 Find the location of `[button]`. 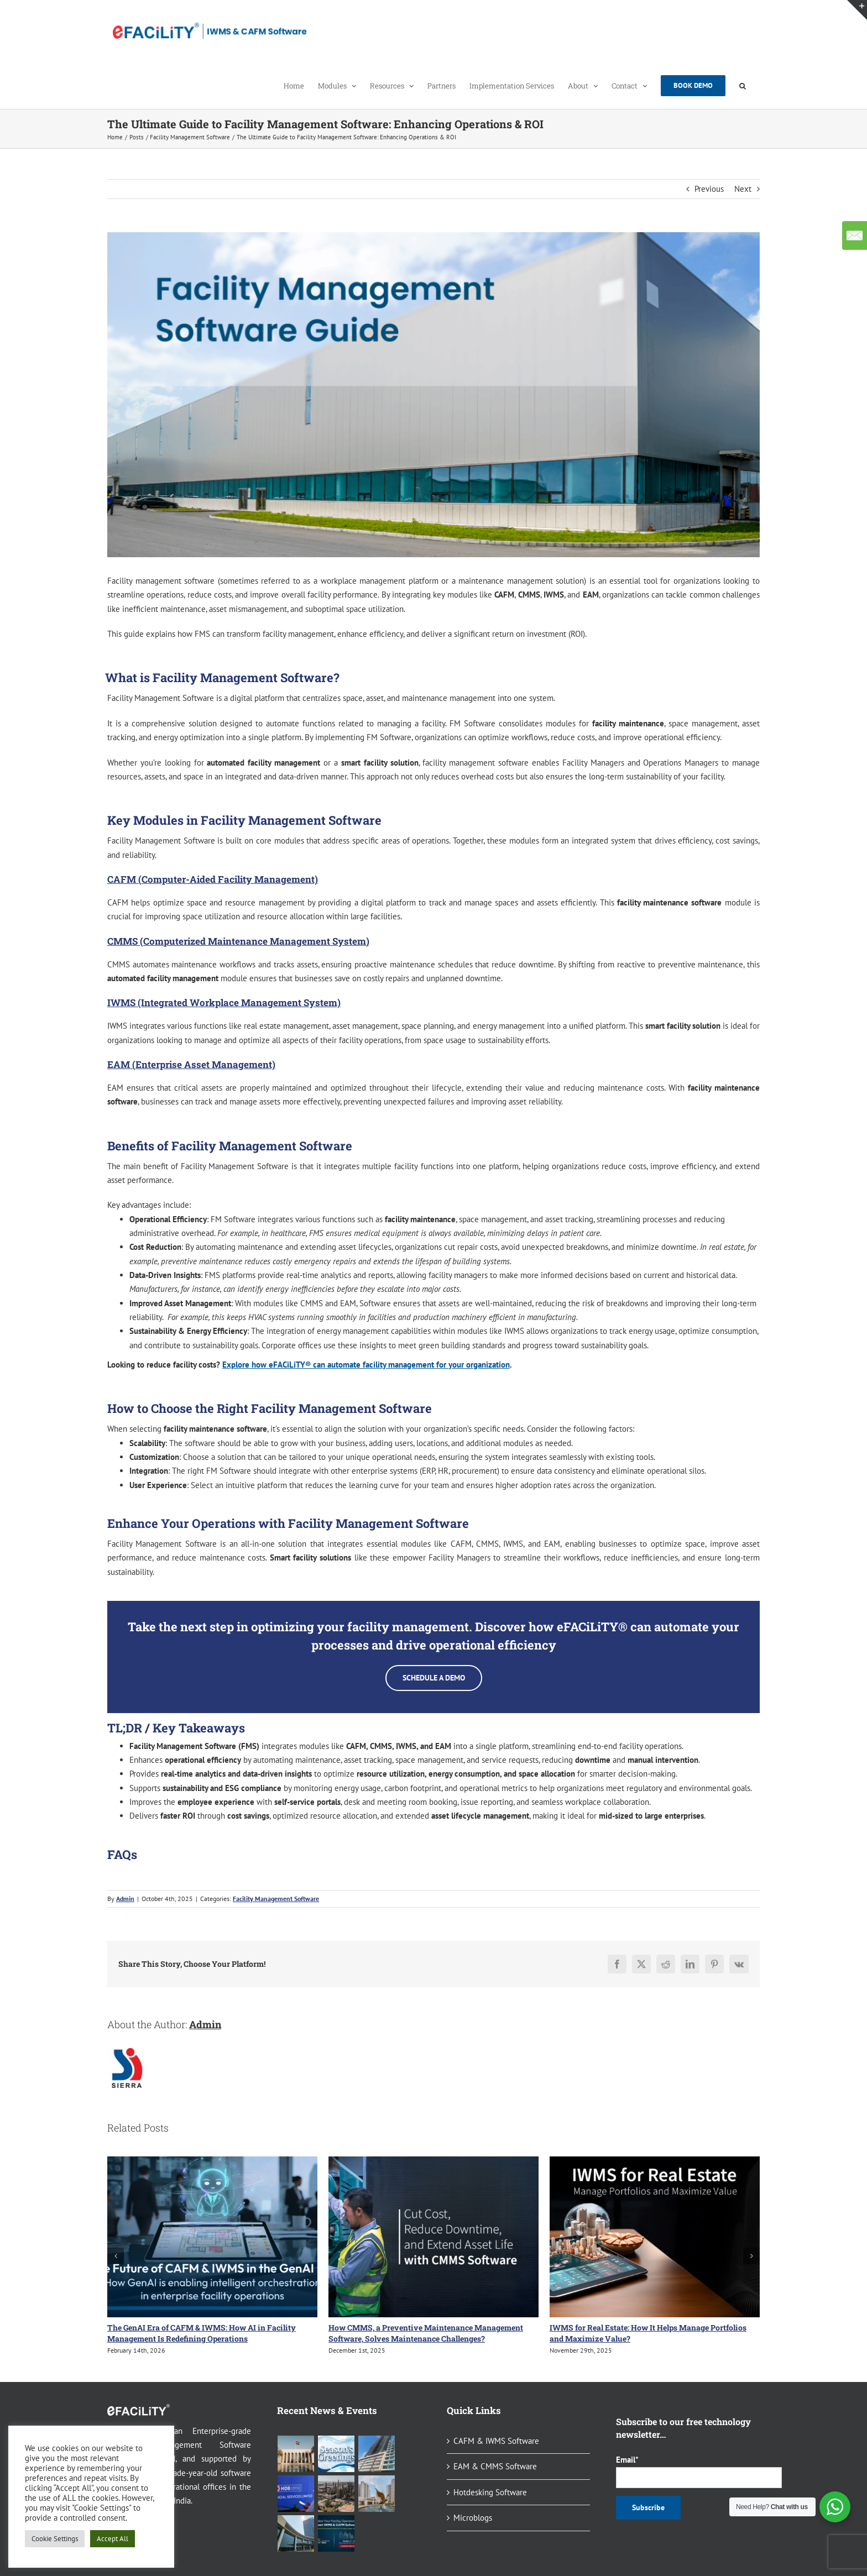

[button] is located at coordinates (742, 85).